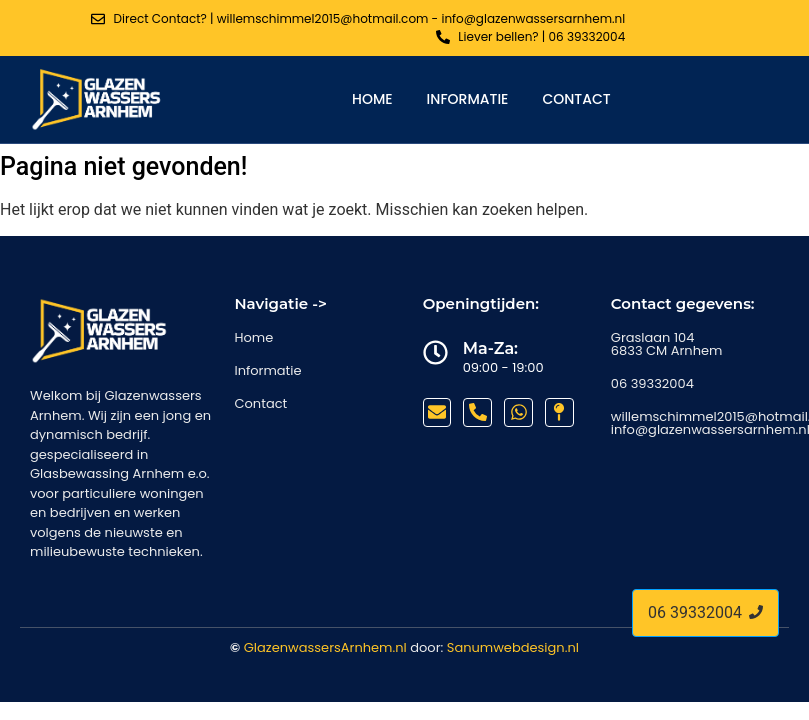  What do you see at coordinates (468, 99) in the screenshot?
I see `Informatie` at bounding box center [468, 99].